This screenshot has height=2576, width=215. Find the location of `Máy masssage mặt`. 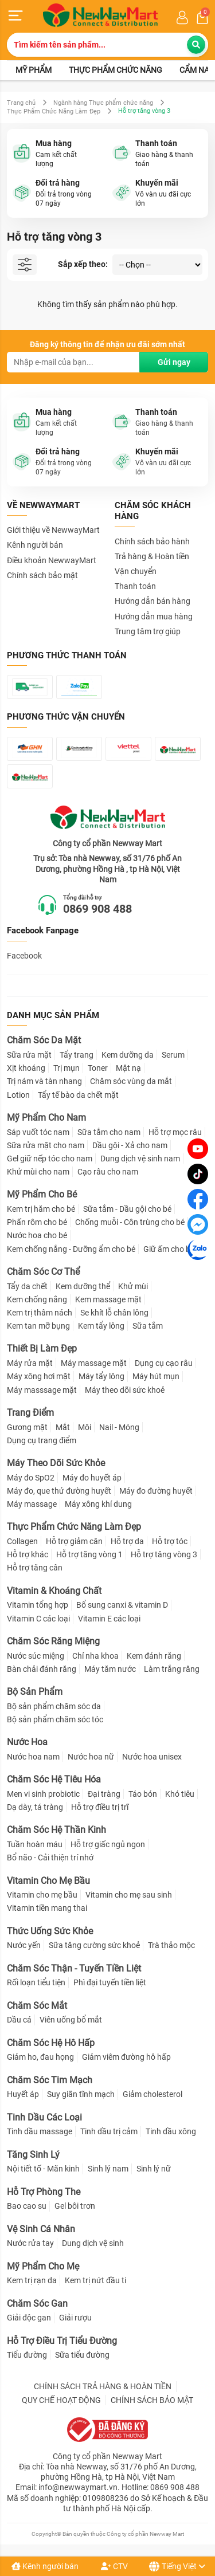

Máy masssage mặt is located at coordinates (42, 1390).